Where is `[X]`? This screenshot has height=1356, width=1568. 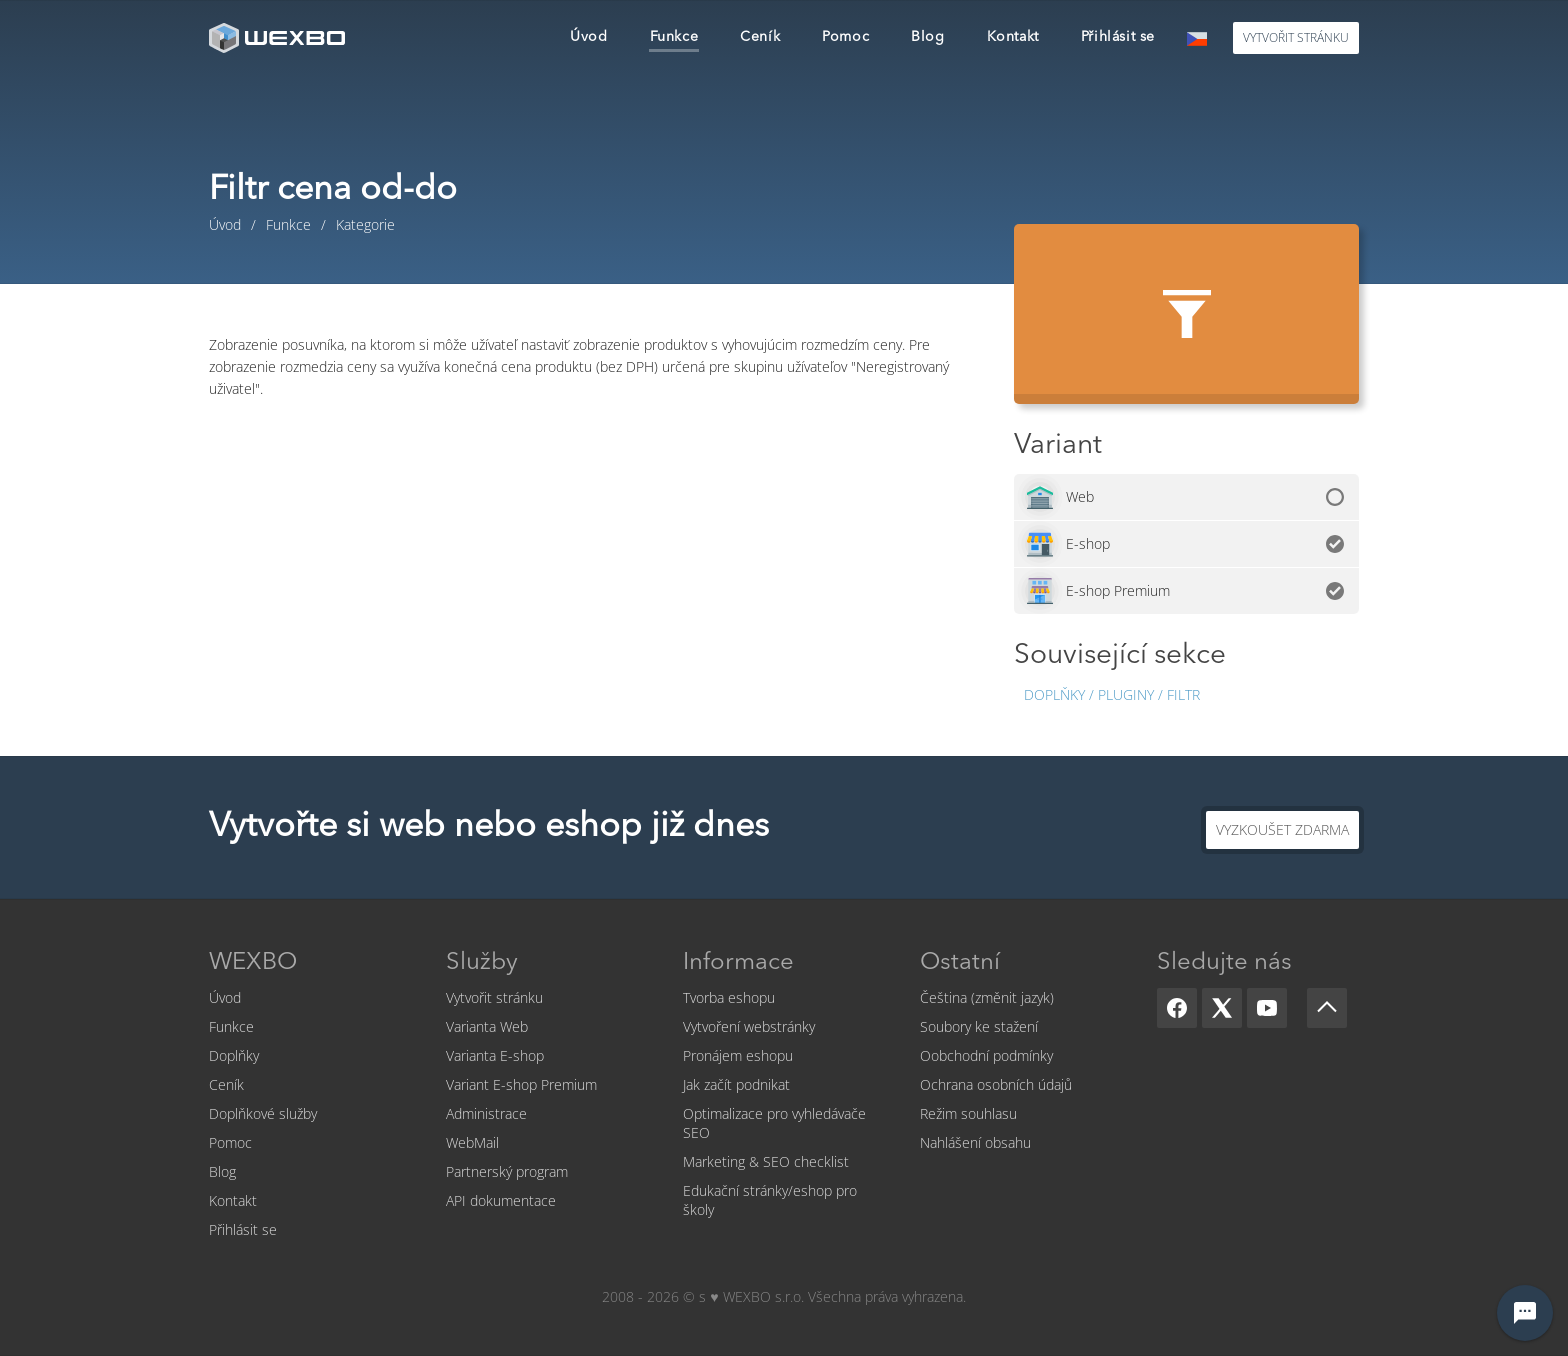
[X] is located at coordinates (1222, 1008).